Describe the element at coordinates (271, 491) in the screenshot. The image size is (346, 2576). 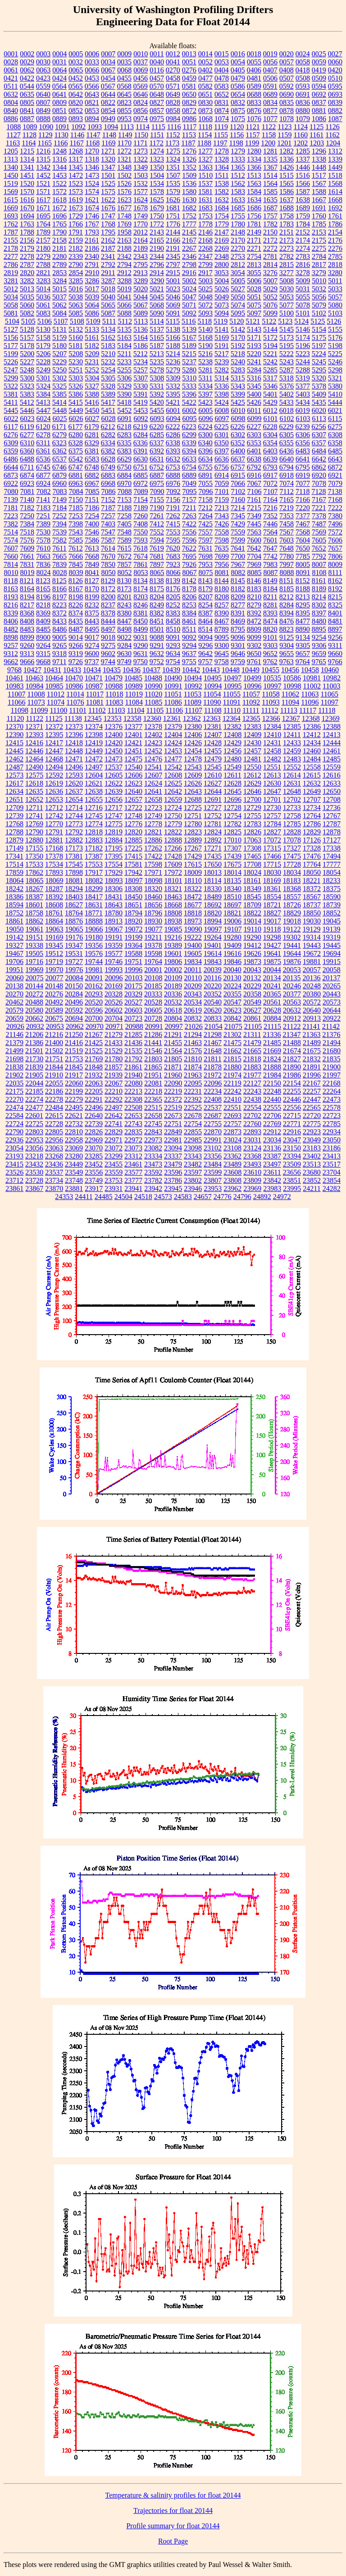
I see `7107` at that location.